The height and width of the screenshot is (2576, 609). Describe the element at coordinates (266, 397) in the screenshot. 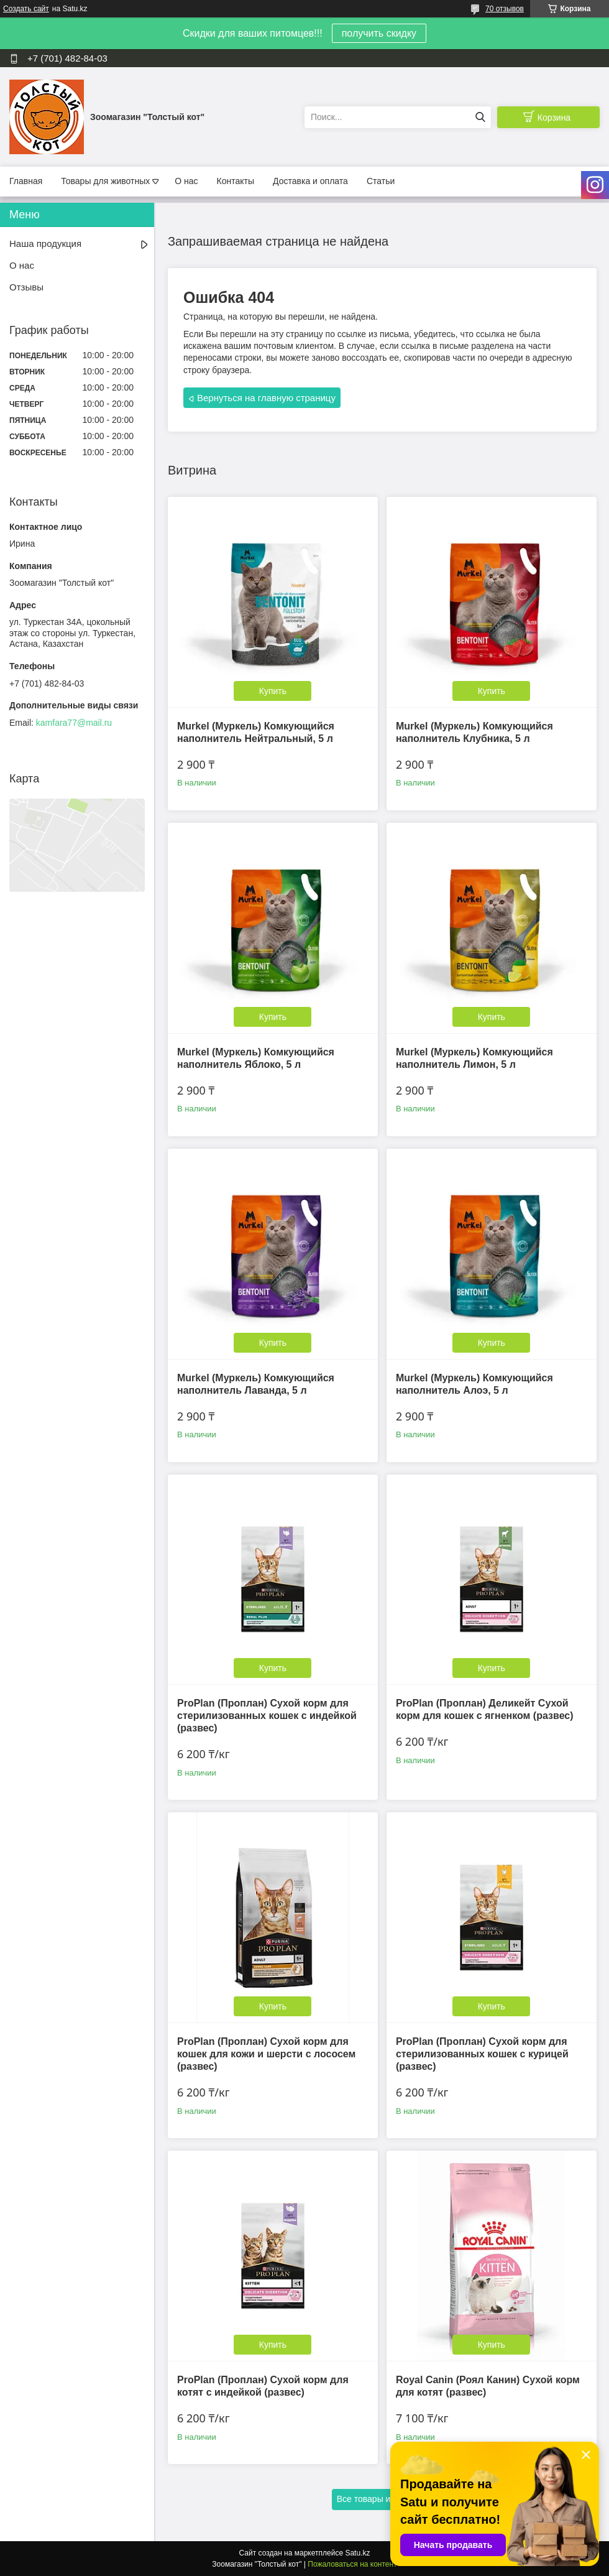

I see `Вернуться на главную страницу` at that location.